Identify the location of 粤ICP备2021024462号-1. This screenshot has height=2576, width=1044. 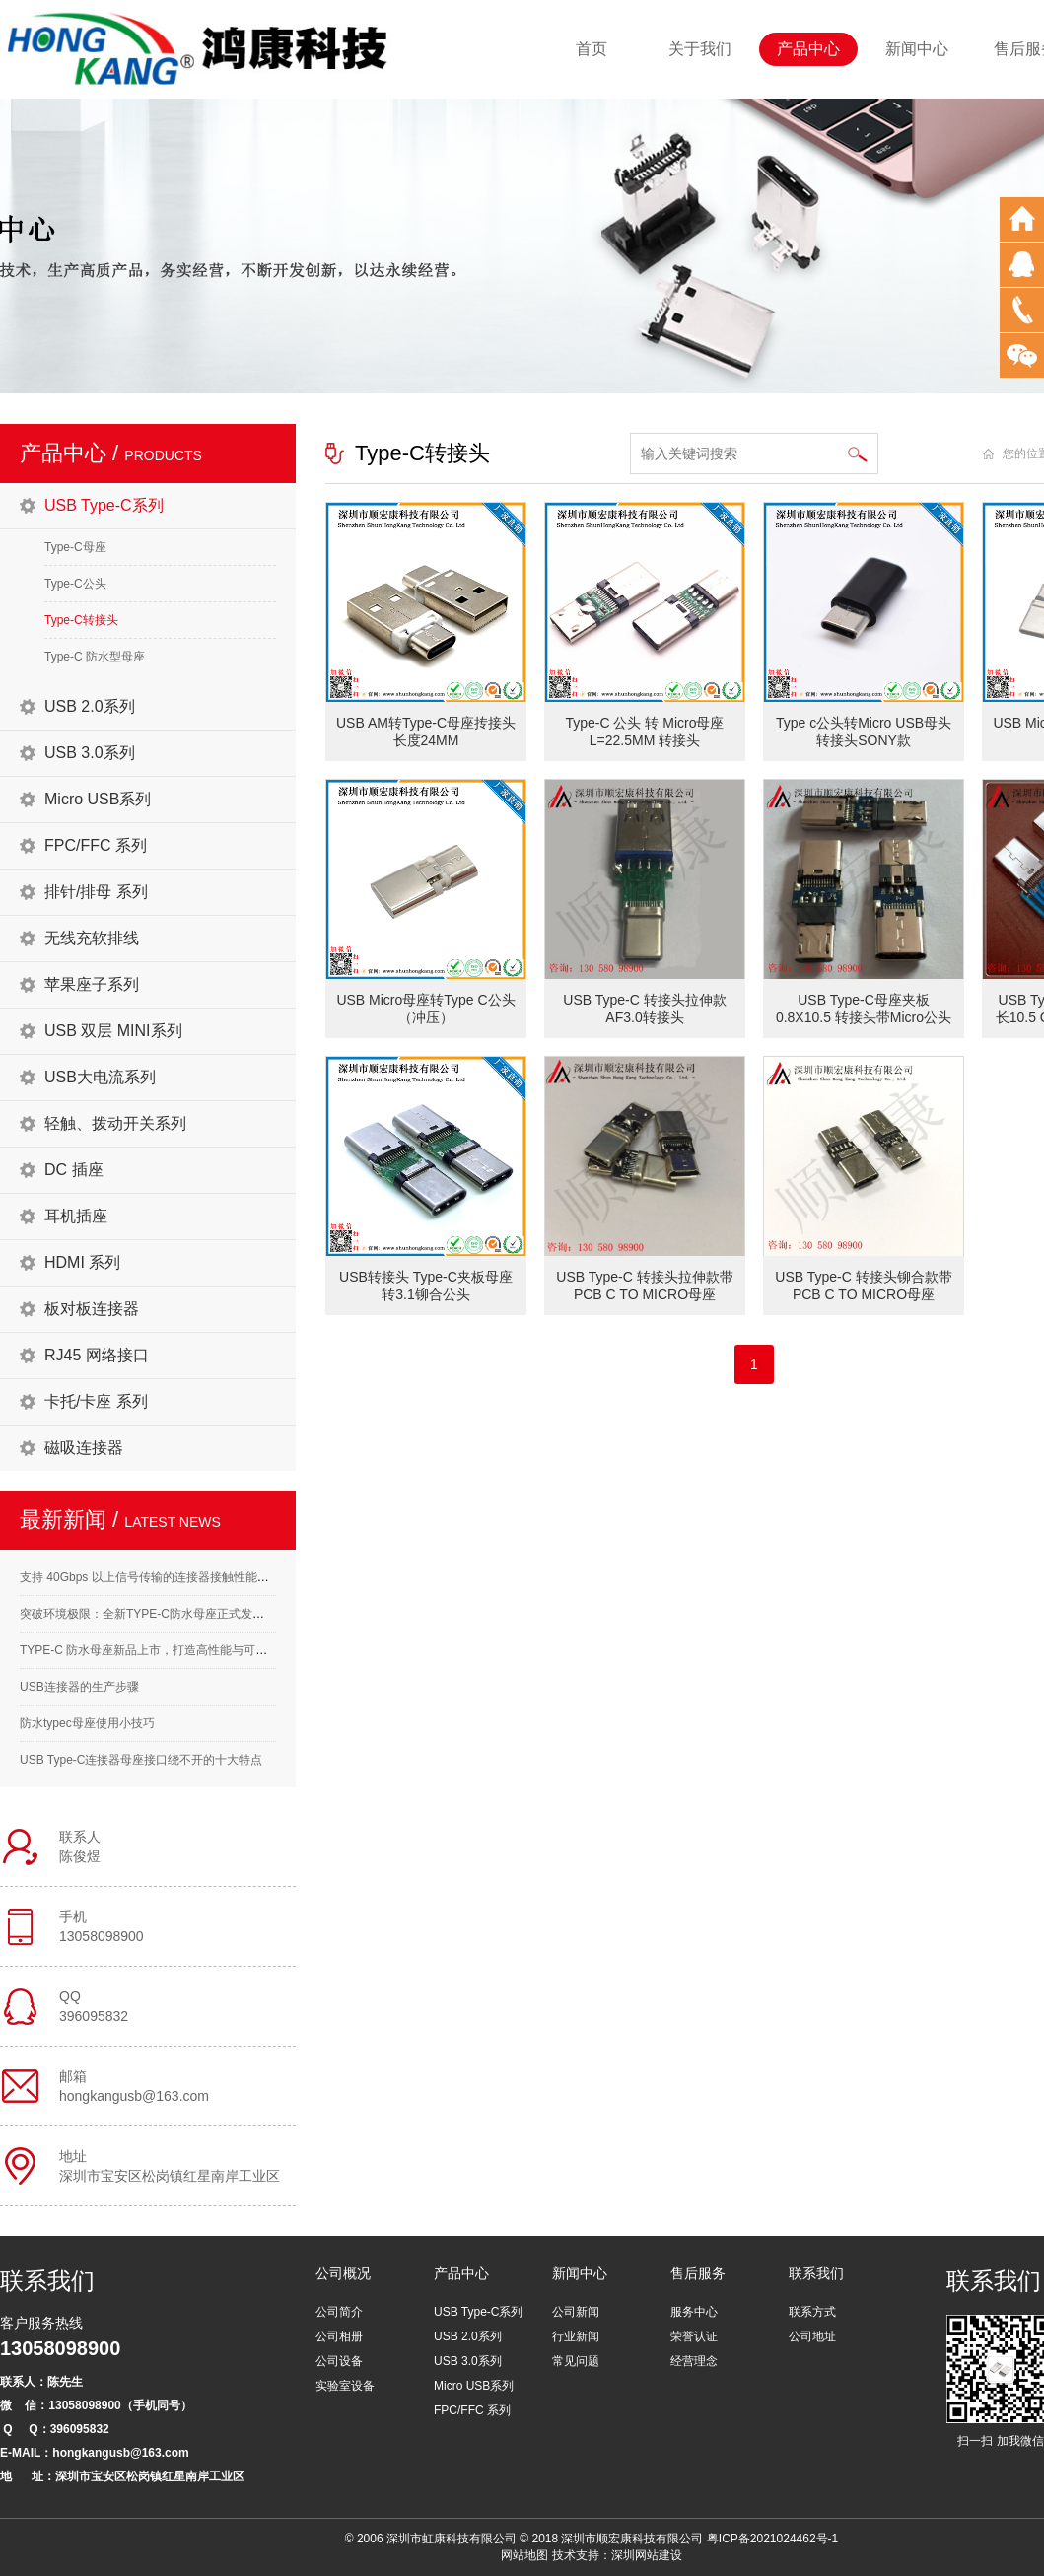
(772, 2538).